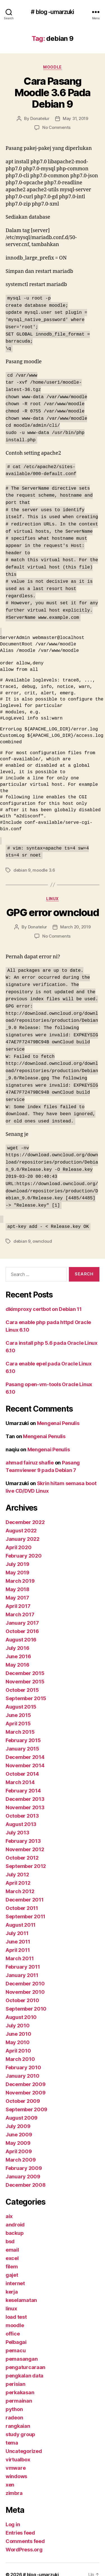  I want to click on September 2012, so click(26, 1856).